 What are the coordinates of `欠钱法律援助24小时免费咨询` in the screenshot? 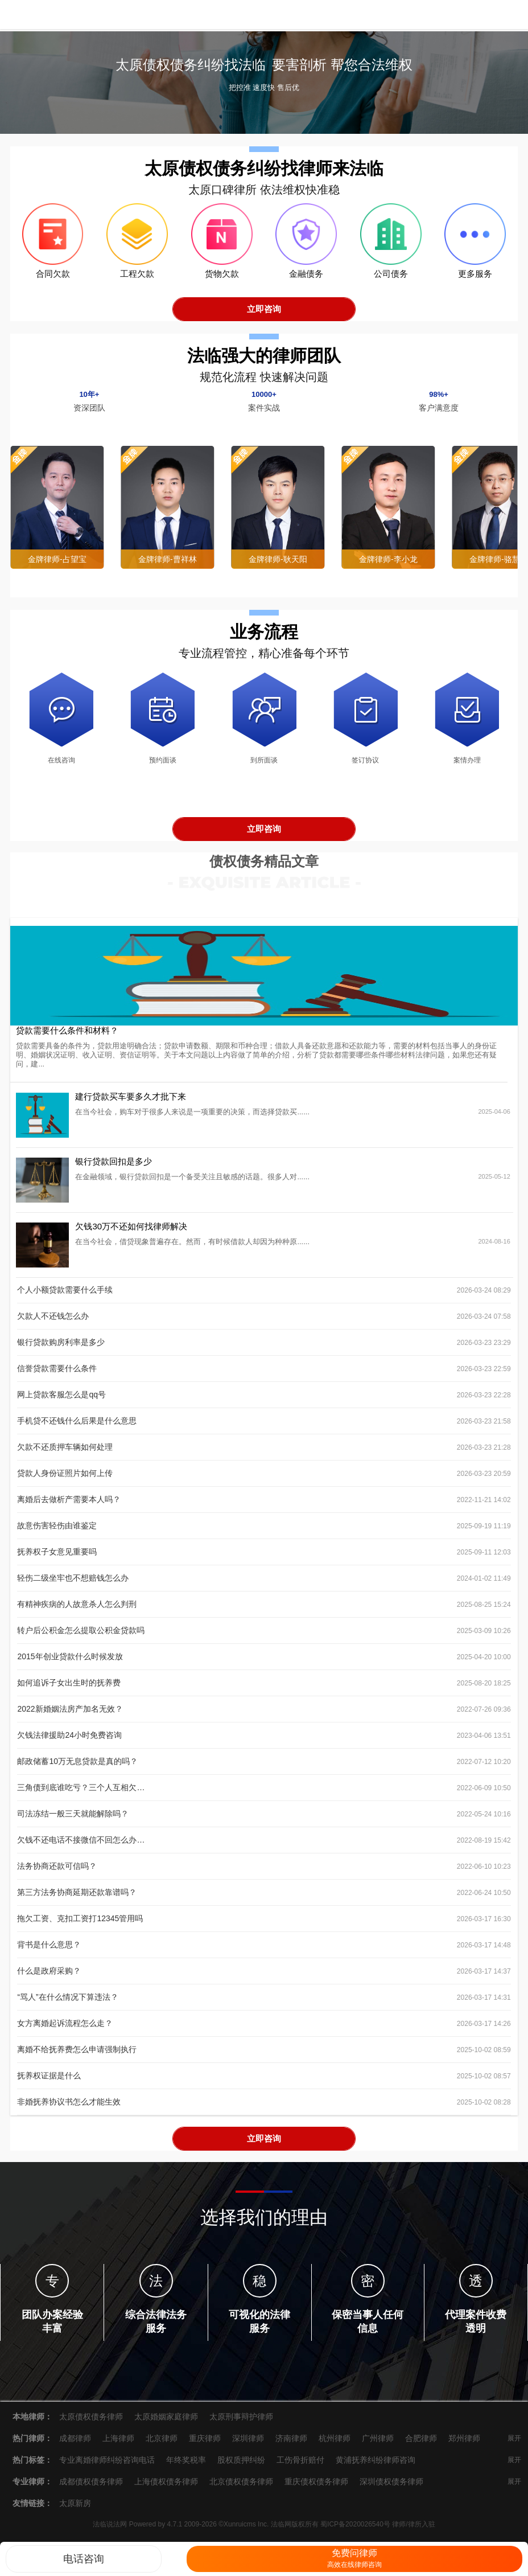 It's located at (69, 1741).